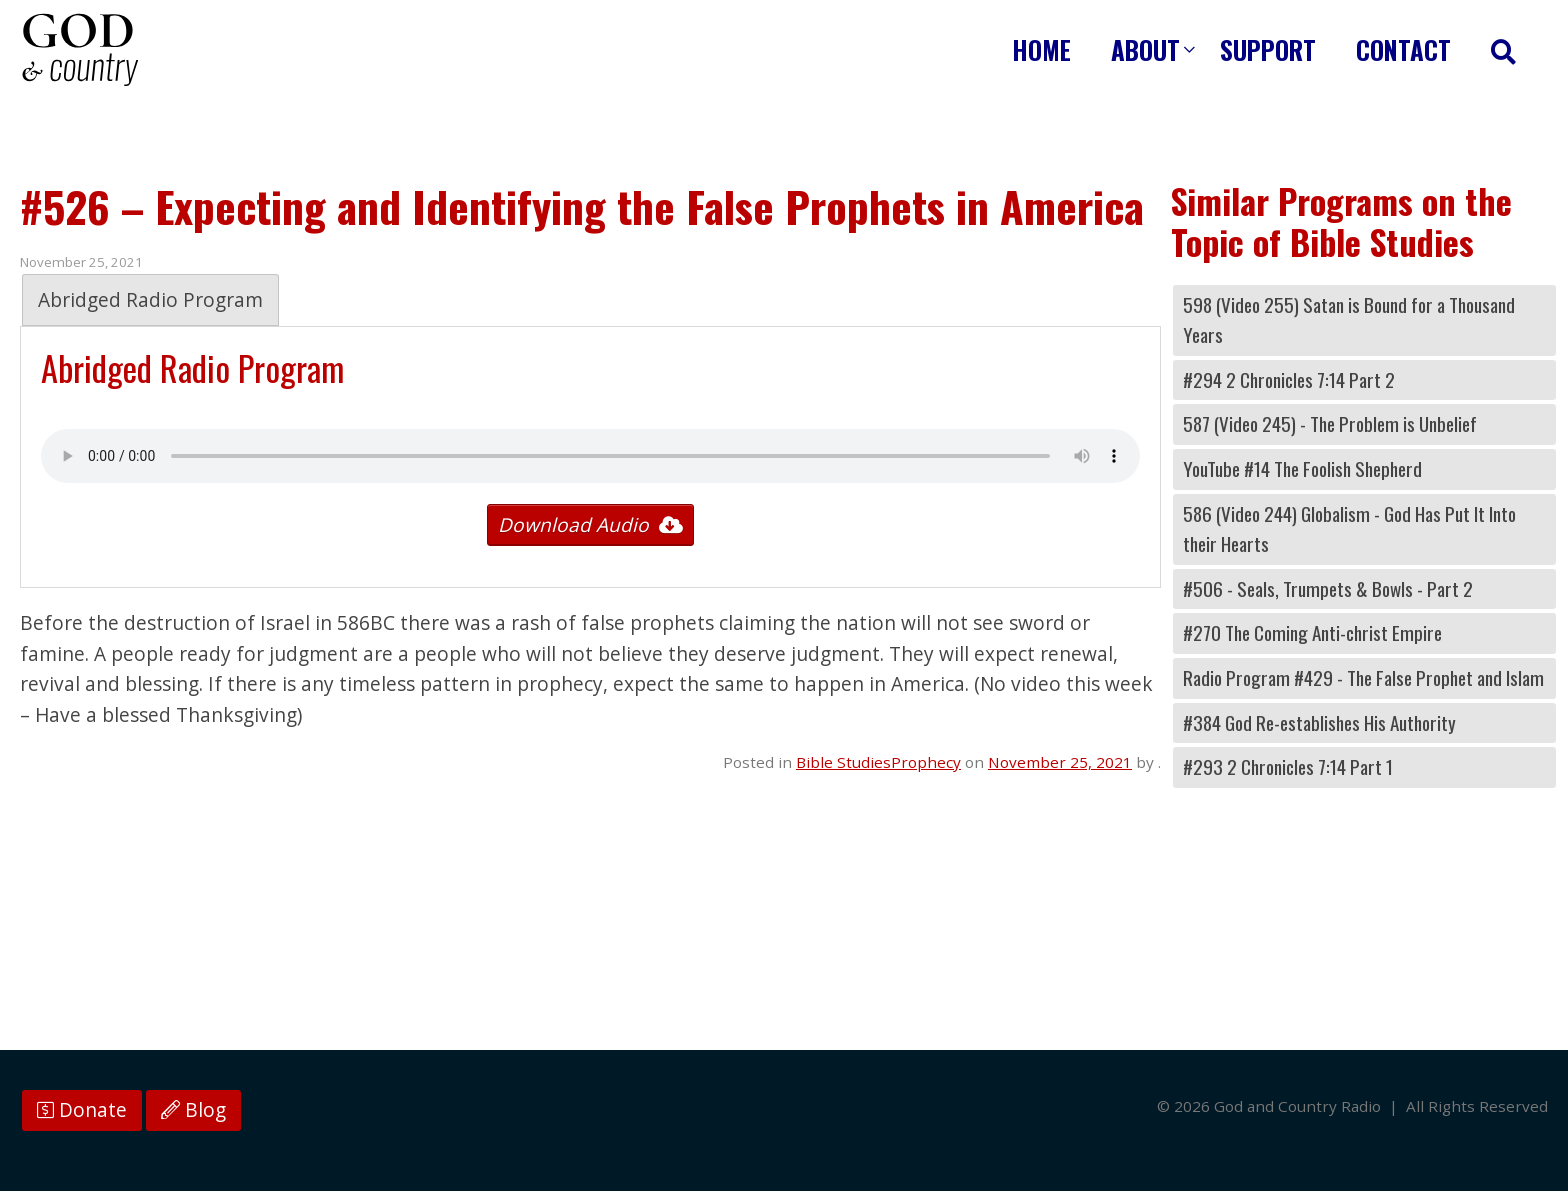  What do you see at coordinates (1363, 677) in the screenshot?
I see `Radio Program #429 - The False Prophet and Islam` at bounding box center [1363, 677].